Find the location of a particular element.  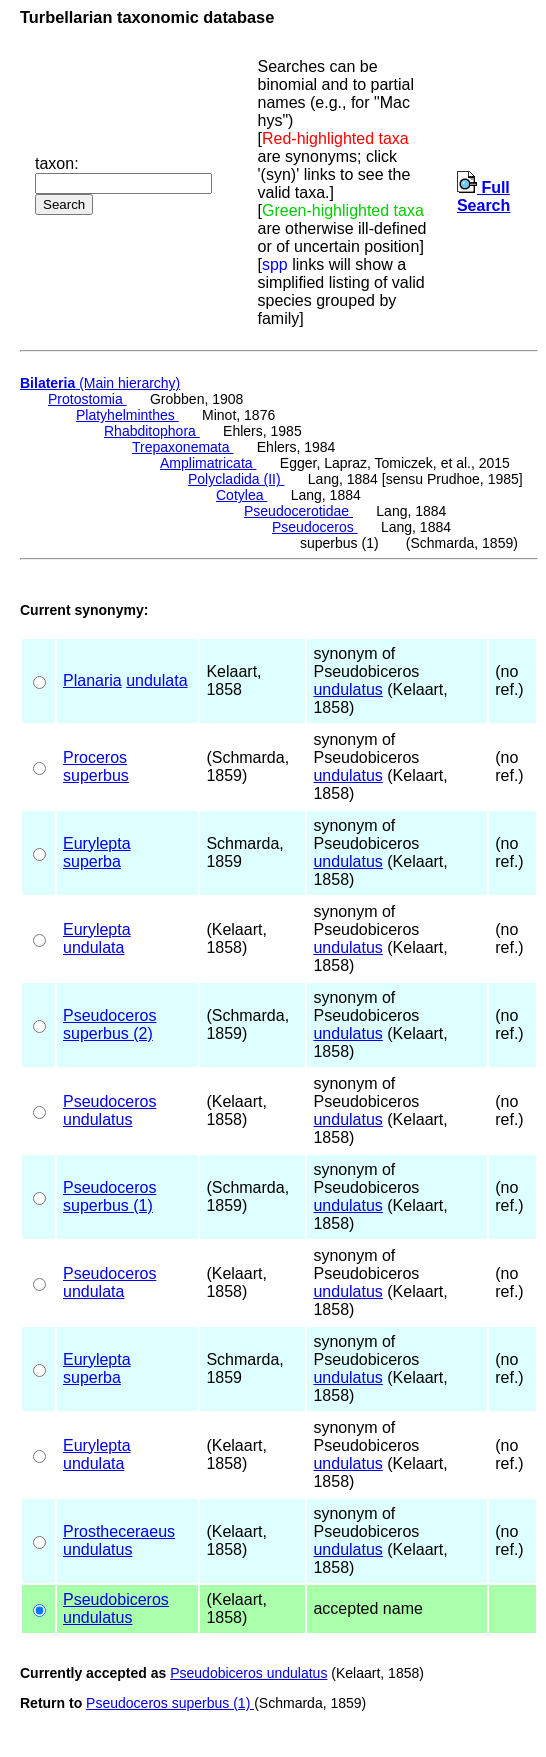

Pseudocerotidae is located at coordinates (298, 511).